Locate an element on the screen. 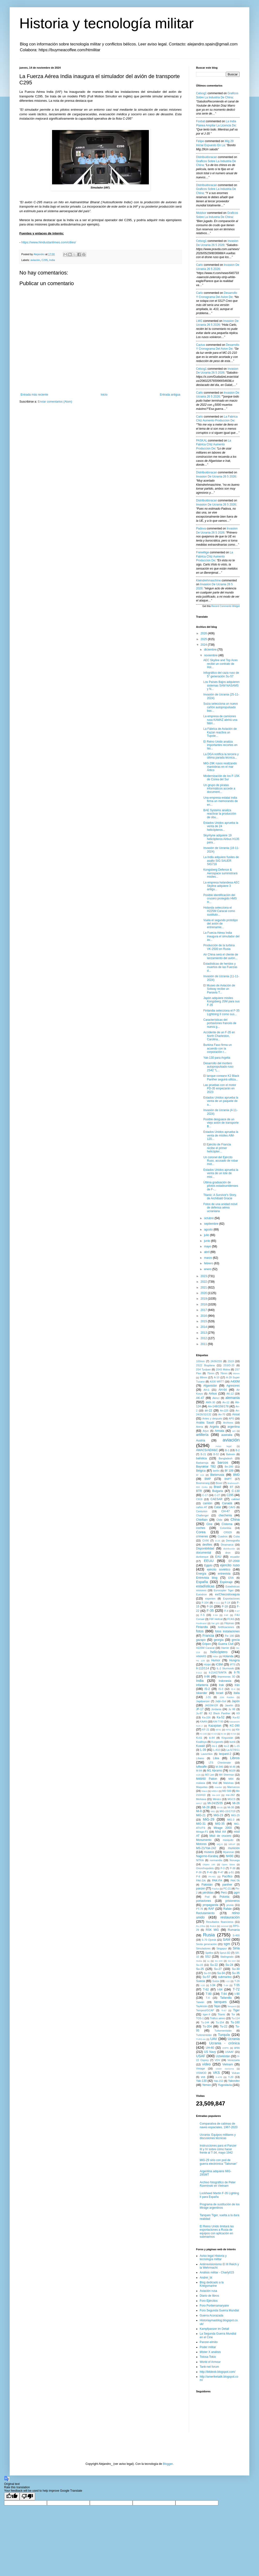 This screenshot has width=259, height=2576. Turkemenistán is located at coordinates (223, 2030).